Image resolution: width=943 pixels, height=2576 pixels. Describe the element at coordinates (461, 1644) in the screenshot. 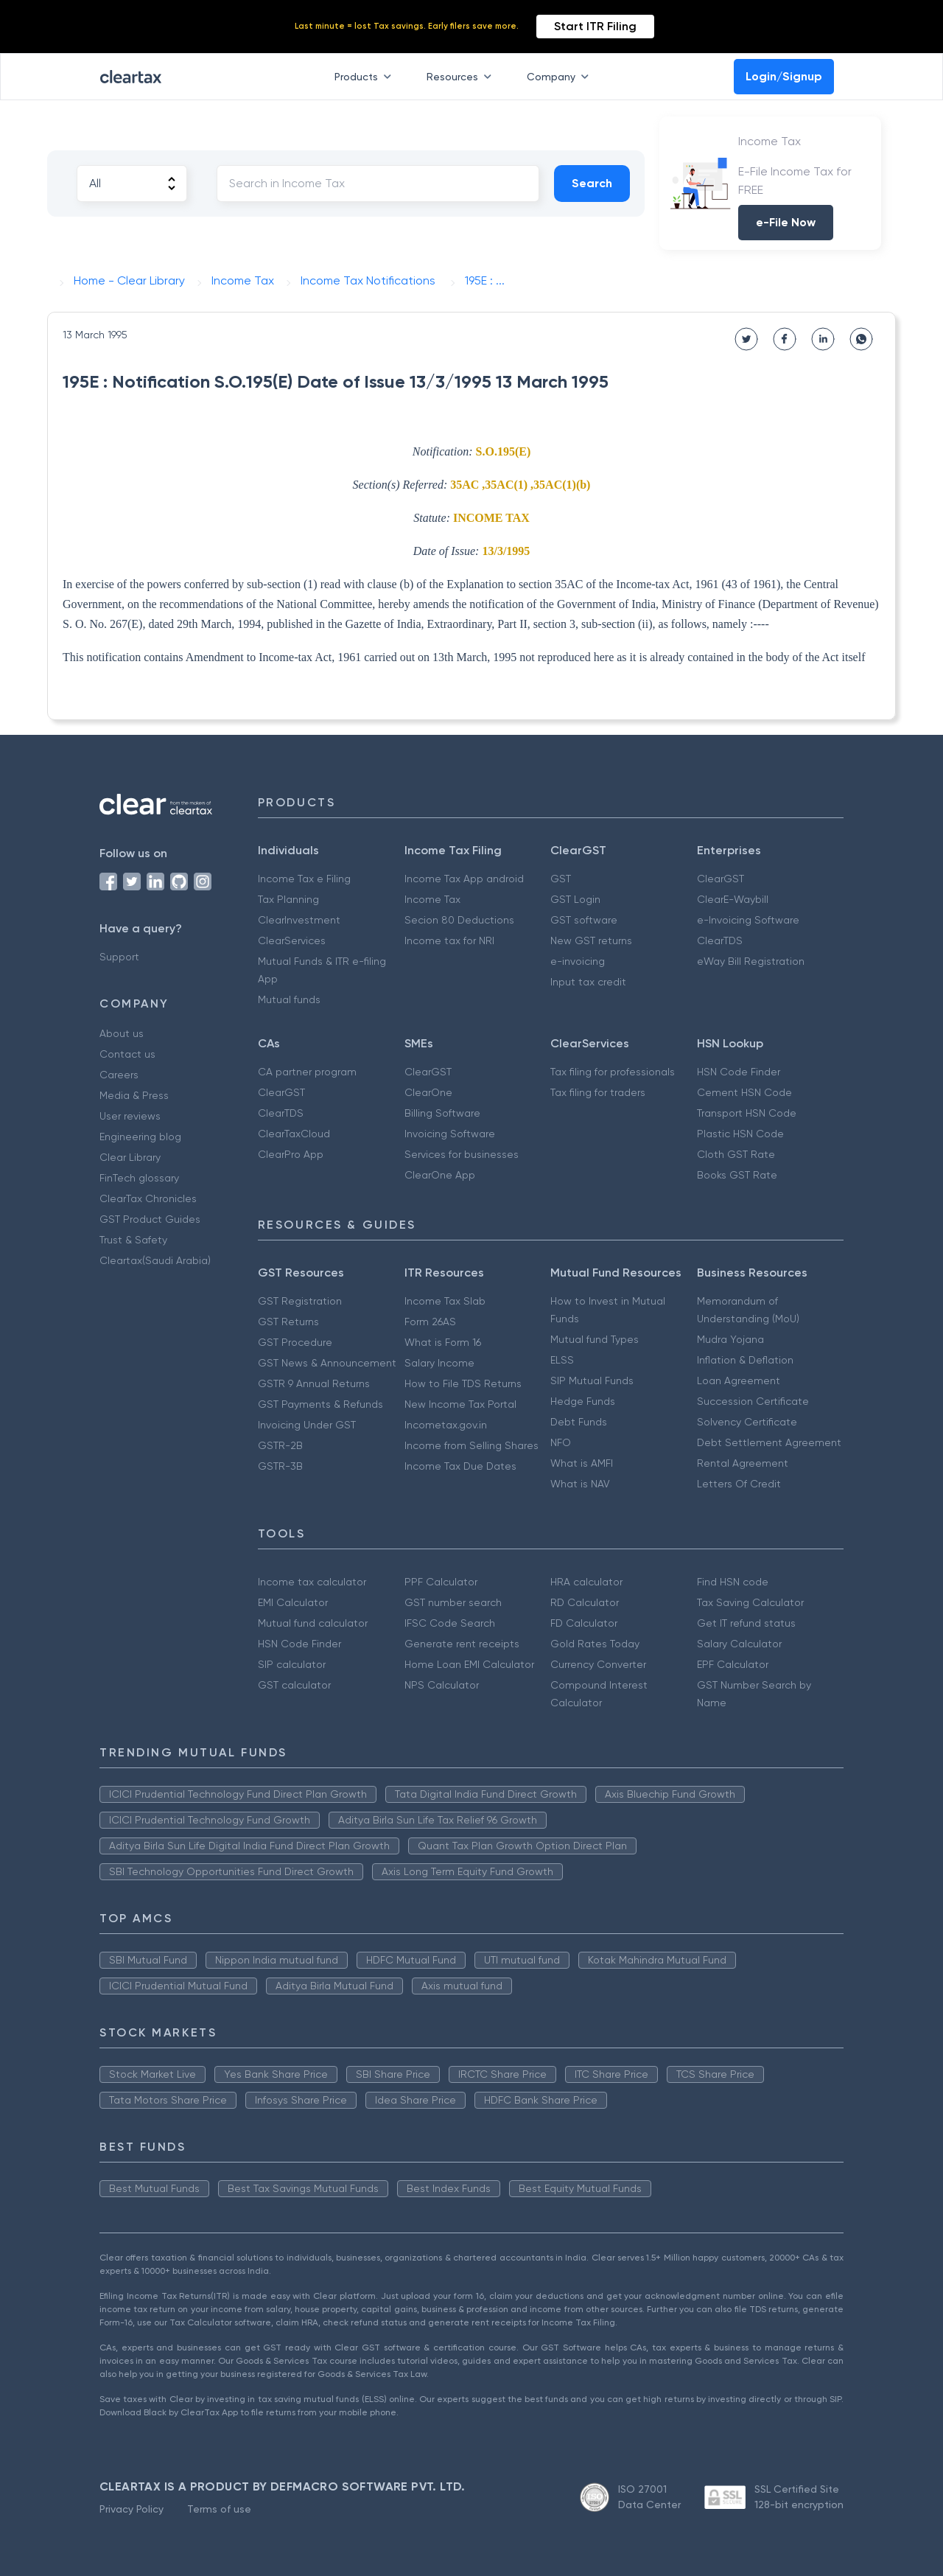

I see `Generate rent receipts` at that location.